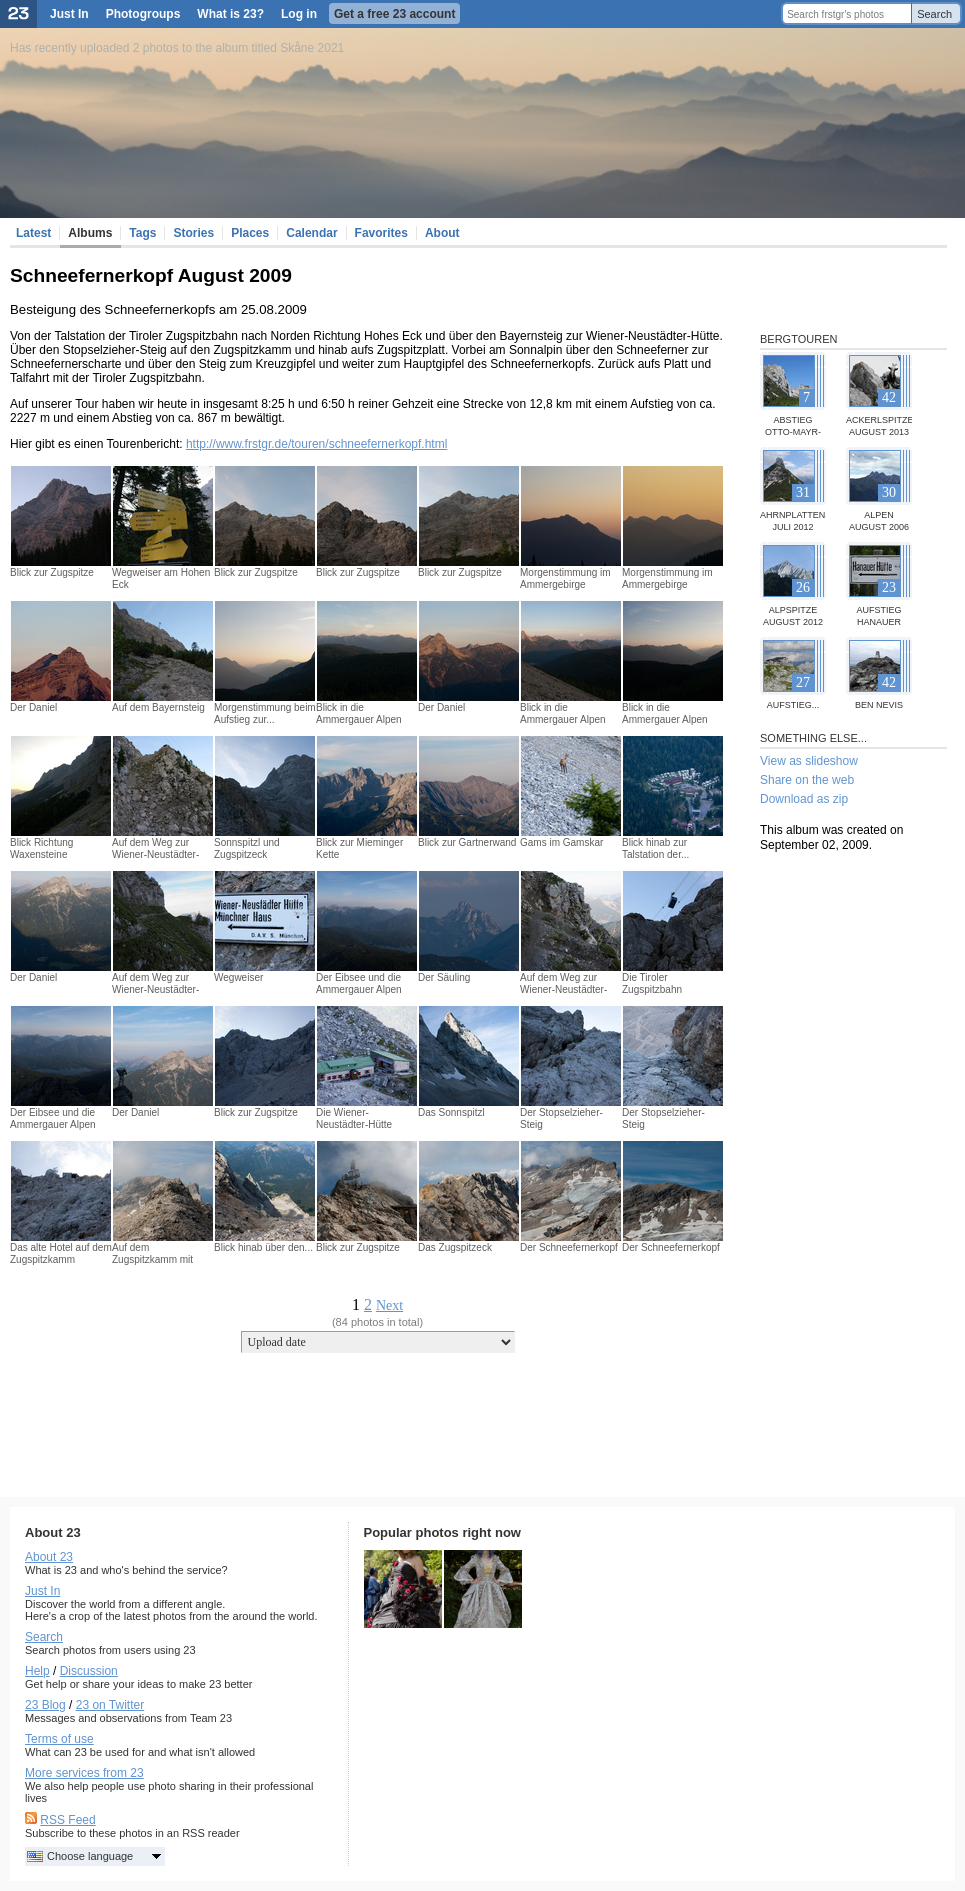 The width and height of the screenshot is (965, 1891). What do you see at coordinates (389, 1305) in the screenshot?
I see `Next` at bounding box center [389, 1305].